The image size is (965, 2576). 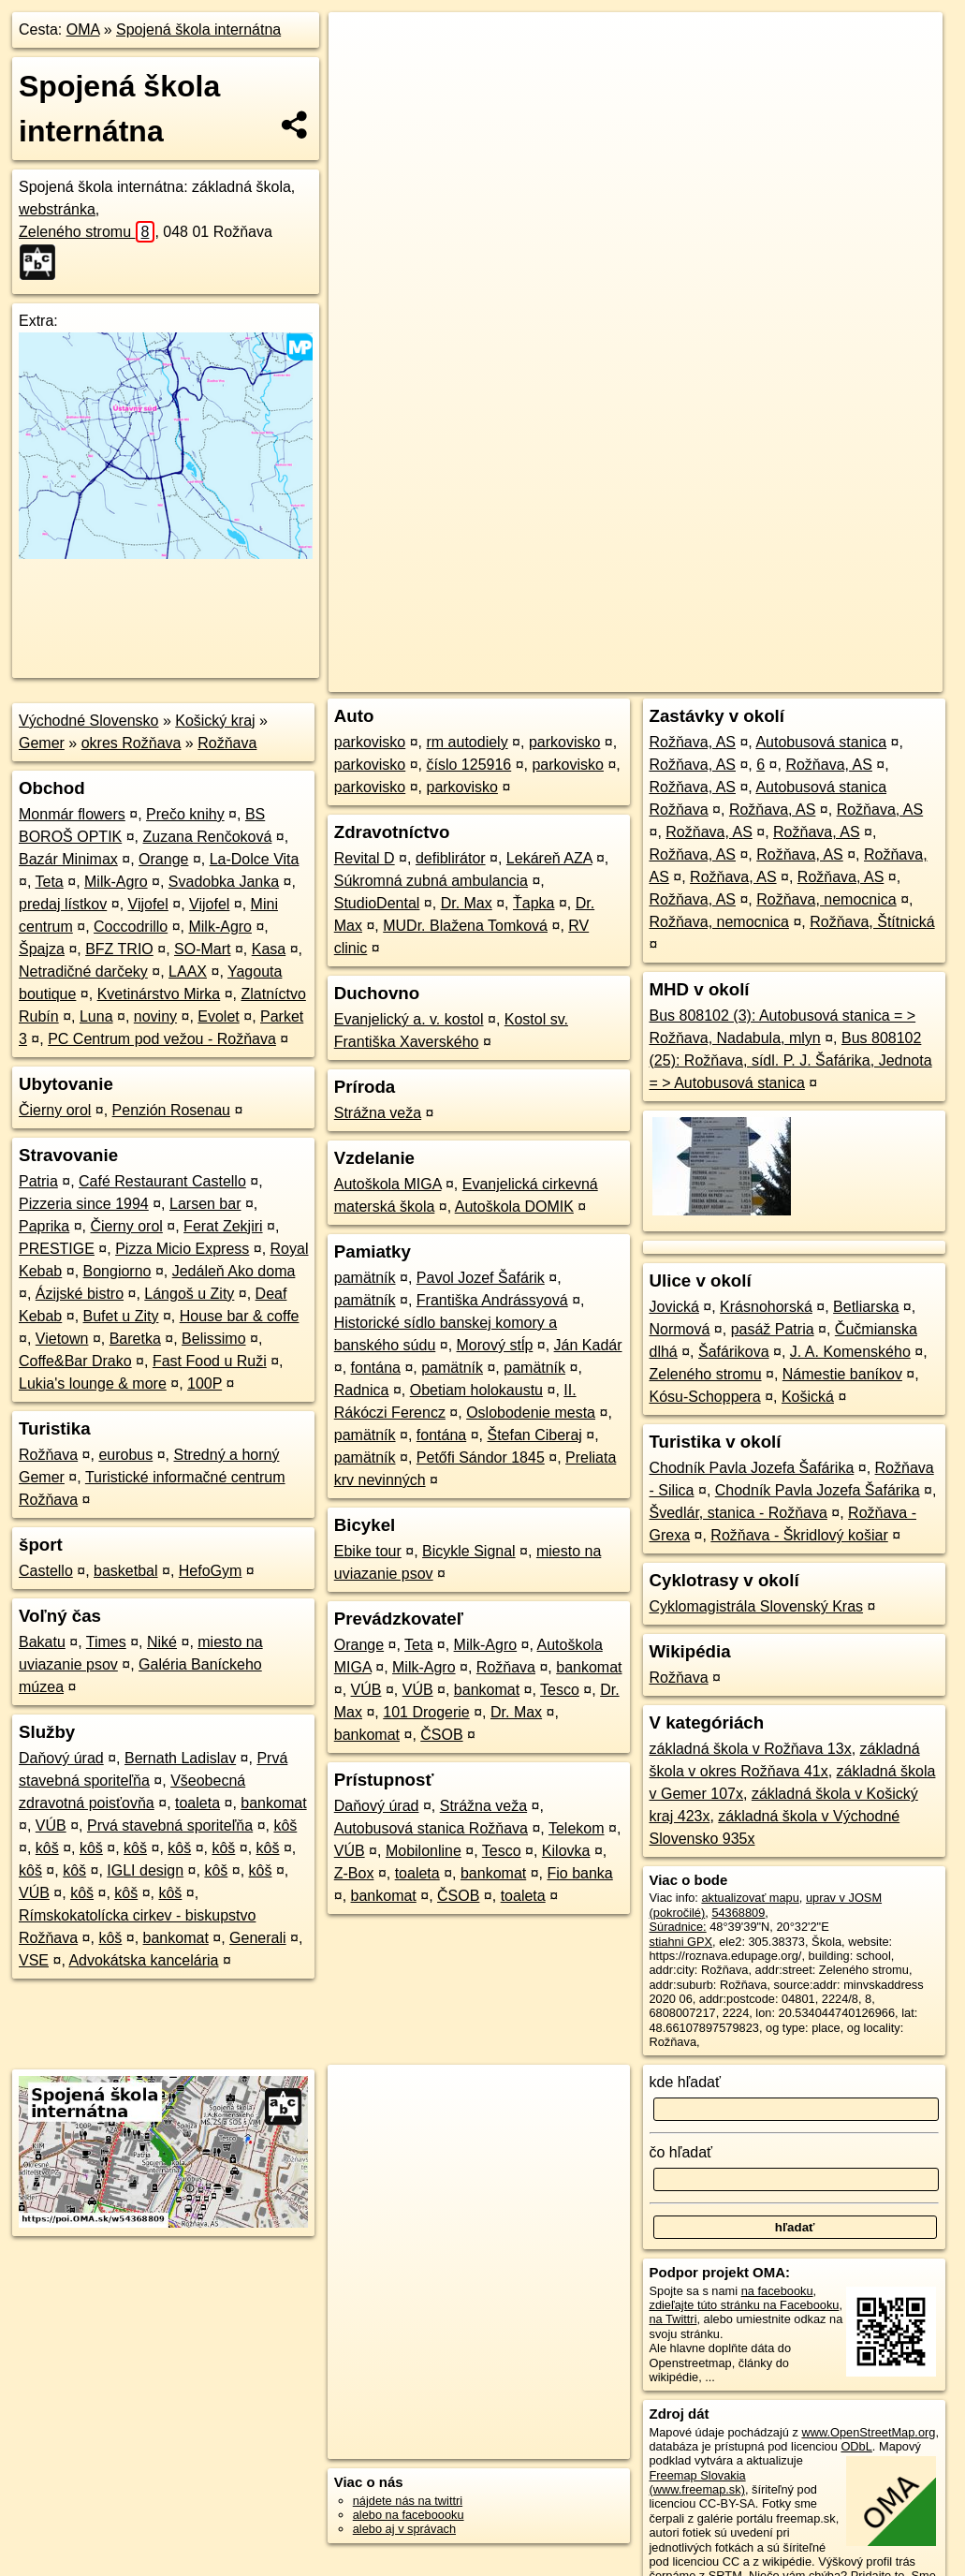 I want to click on + [button], so click(x=361, y=44).